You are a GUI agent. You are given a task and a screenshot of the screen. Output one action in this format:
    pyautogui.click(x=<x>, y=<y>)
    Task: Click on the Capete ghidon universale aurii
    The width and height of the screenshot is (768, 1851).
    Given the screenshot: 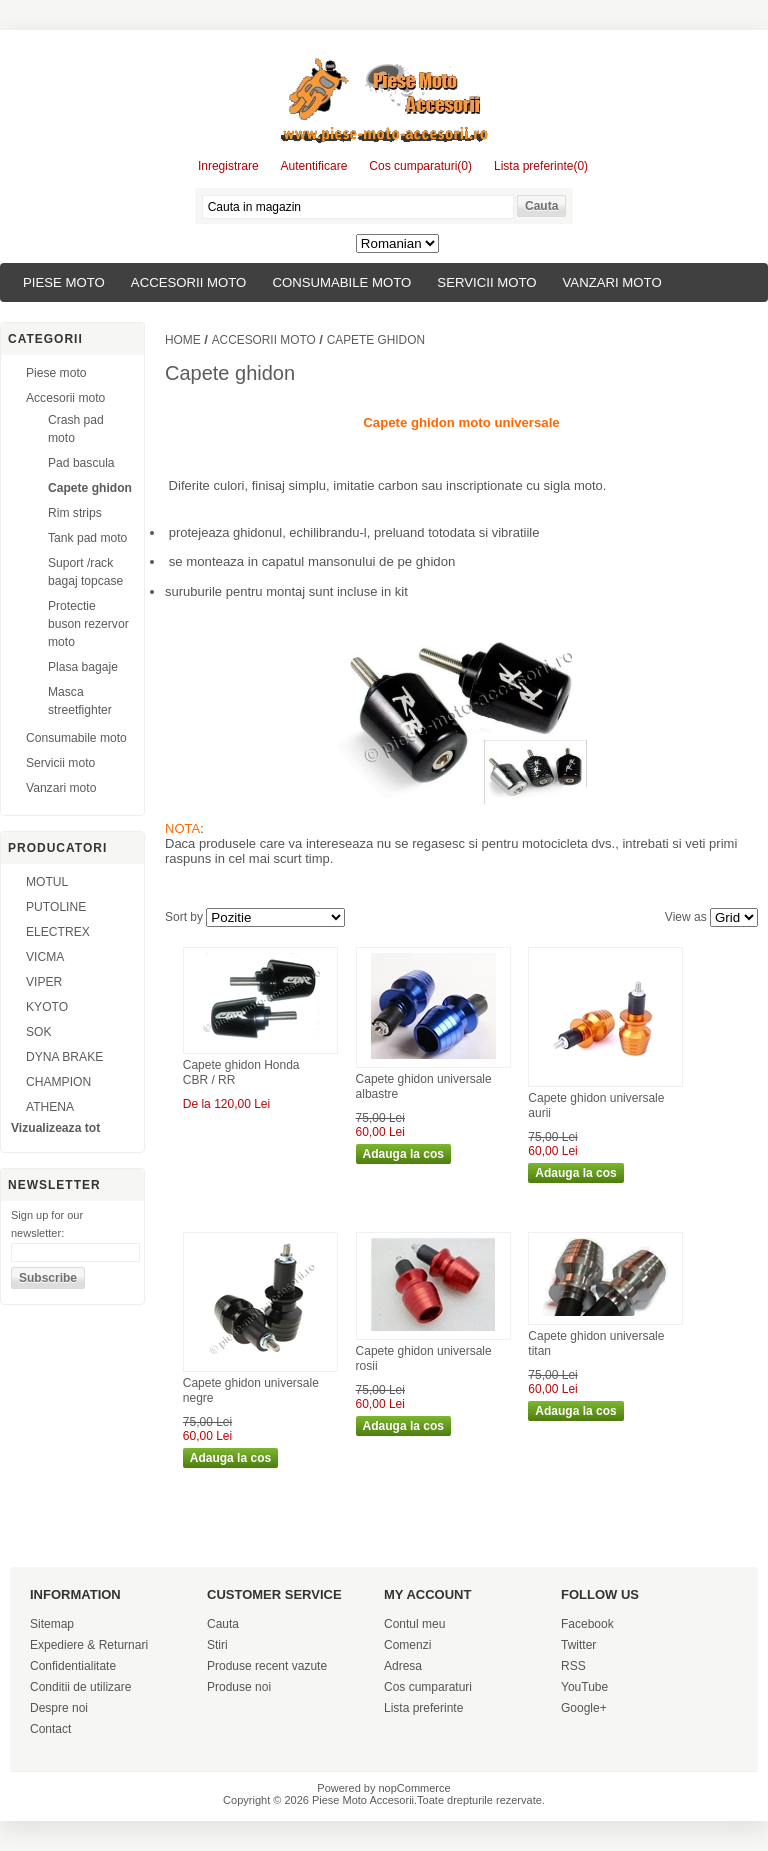 What is the action you would take?
    pyautogui.click(x=596, y=1106)
    